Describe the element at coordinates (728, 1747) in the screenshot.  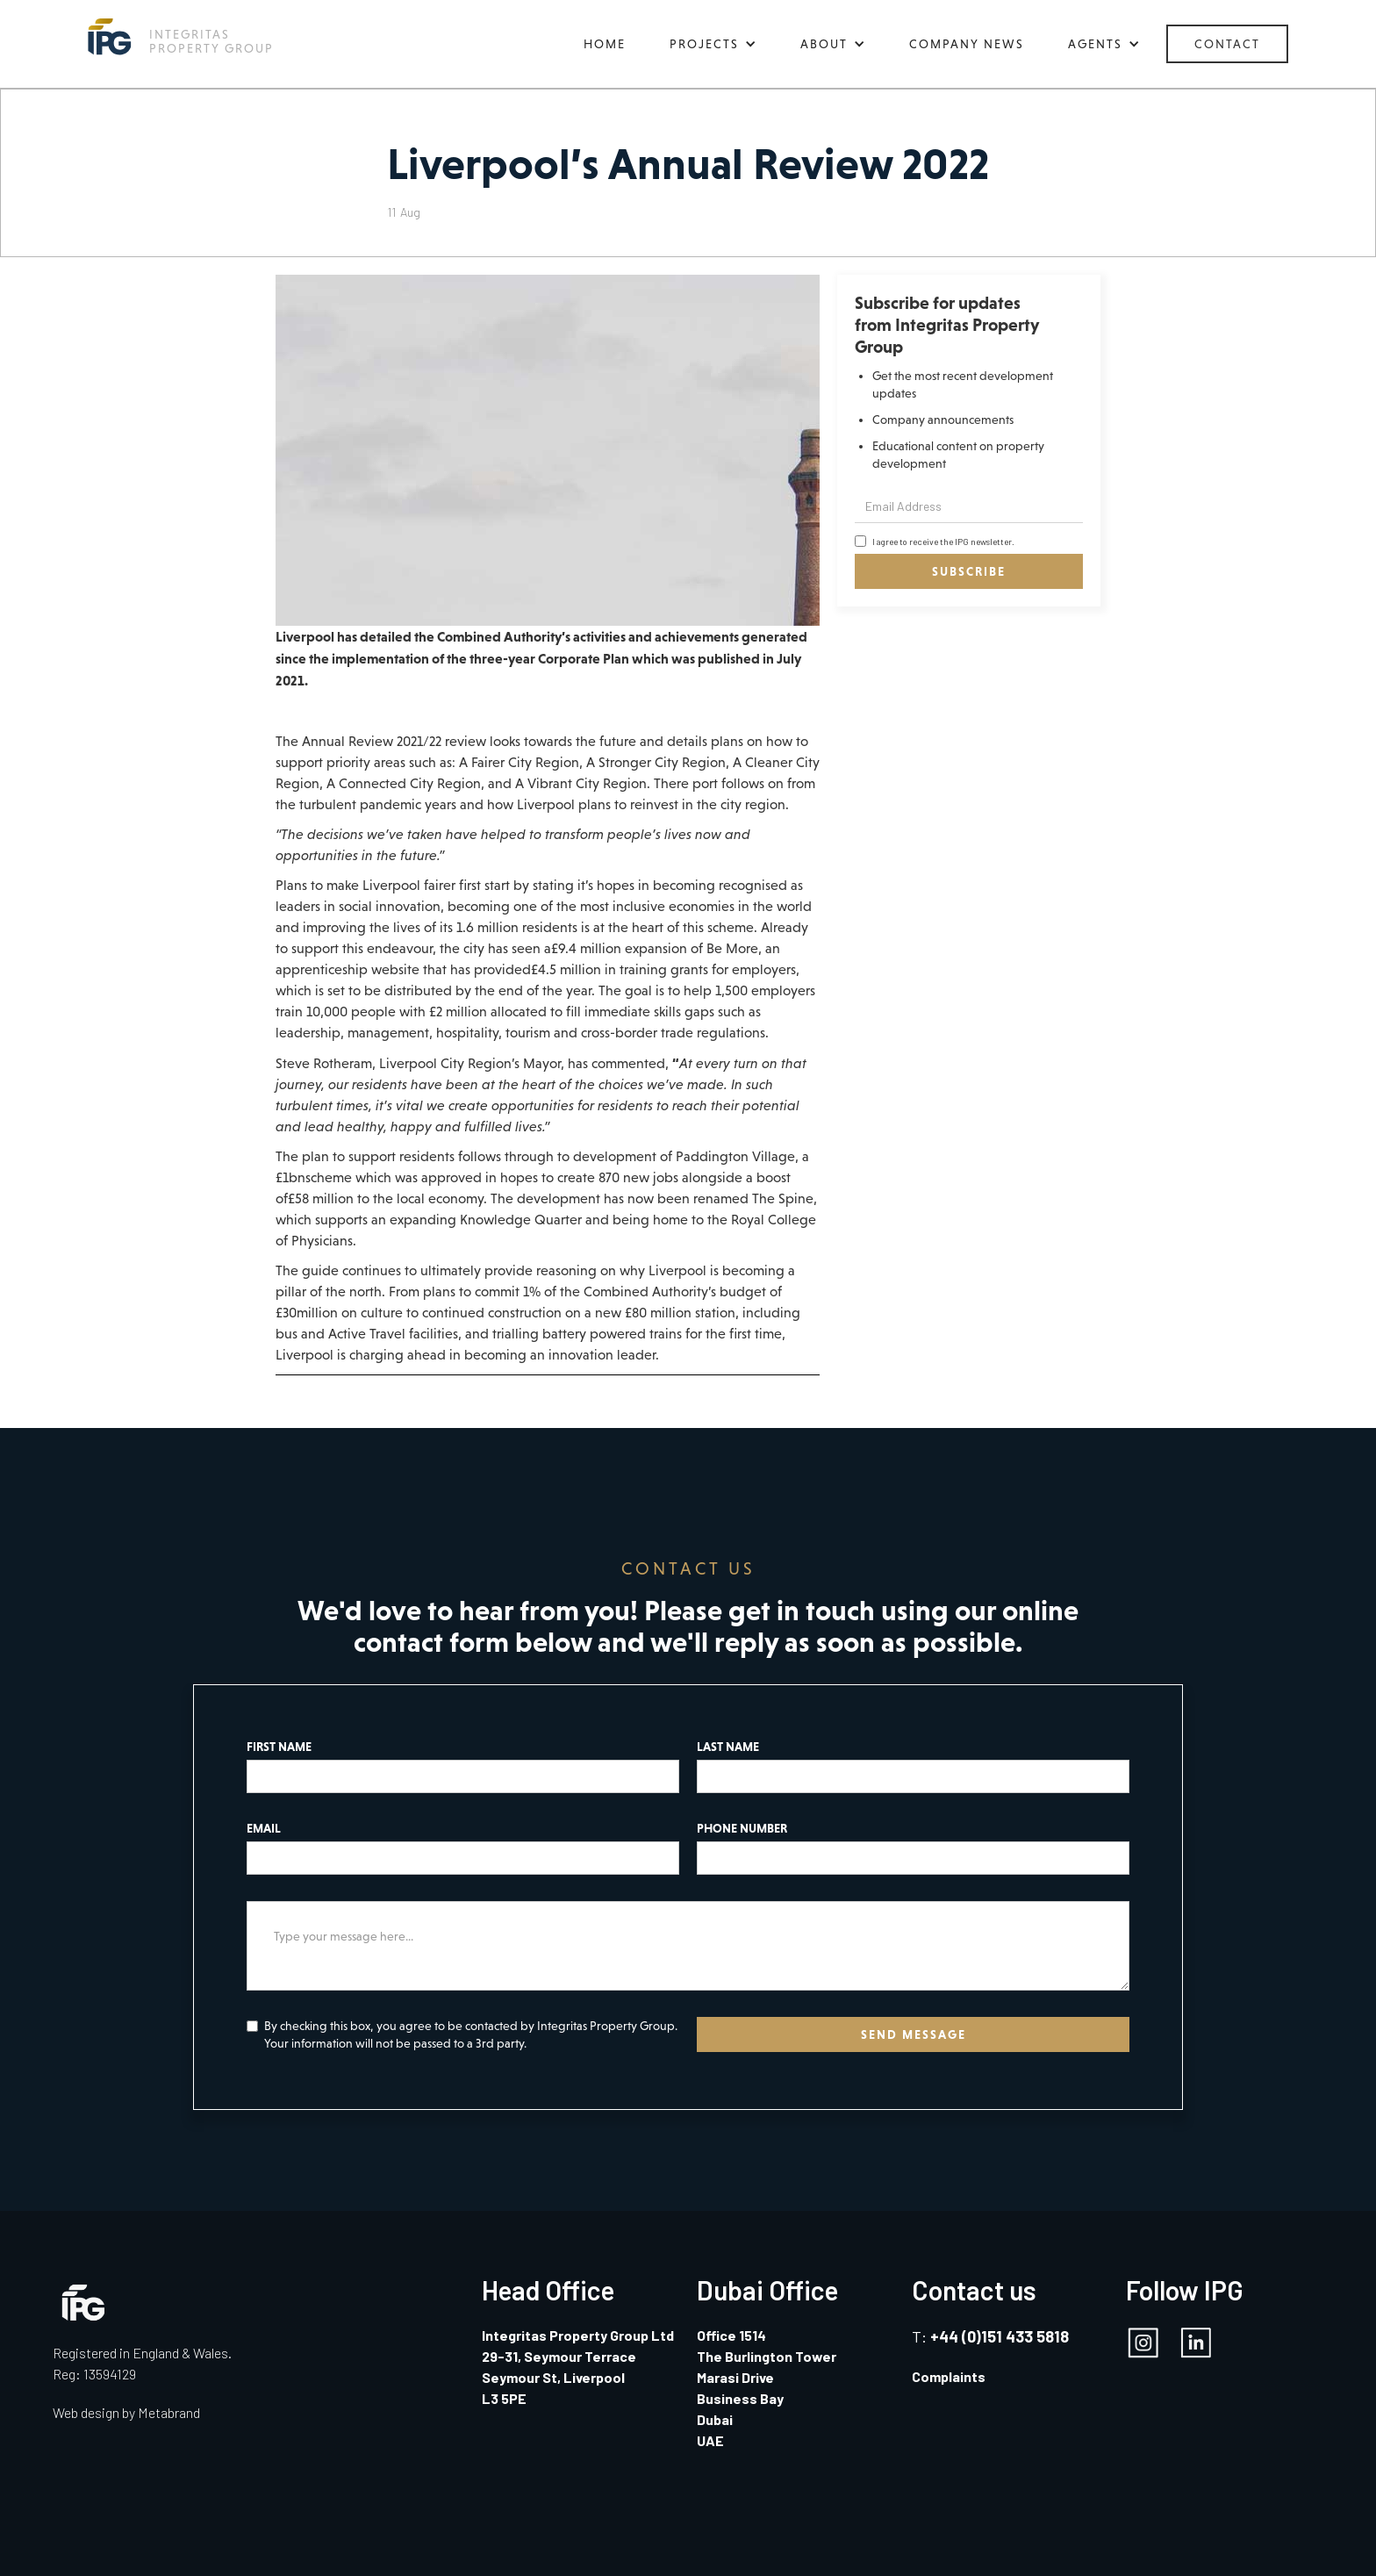
I see `LAST NAME` at that location.